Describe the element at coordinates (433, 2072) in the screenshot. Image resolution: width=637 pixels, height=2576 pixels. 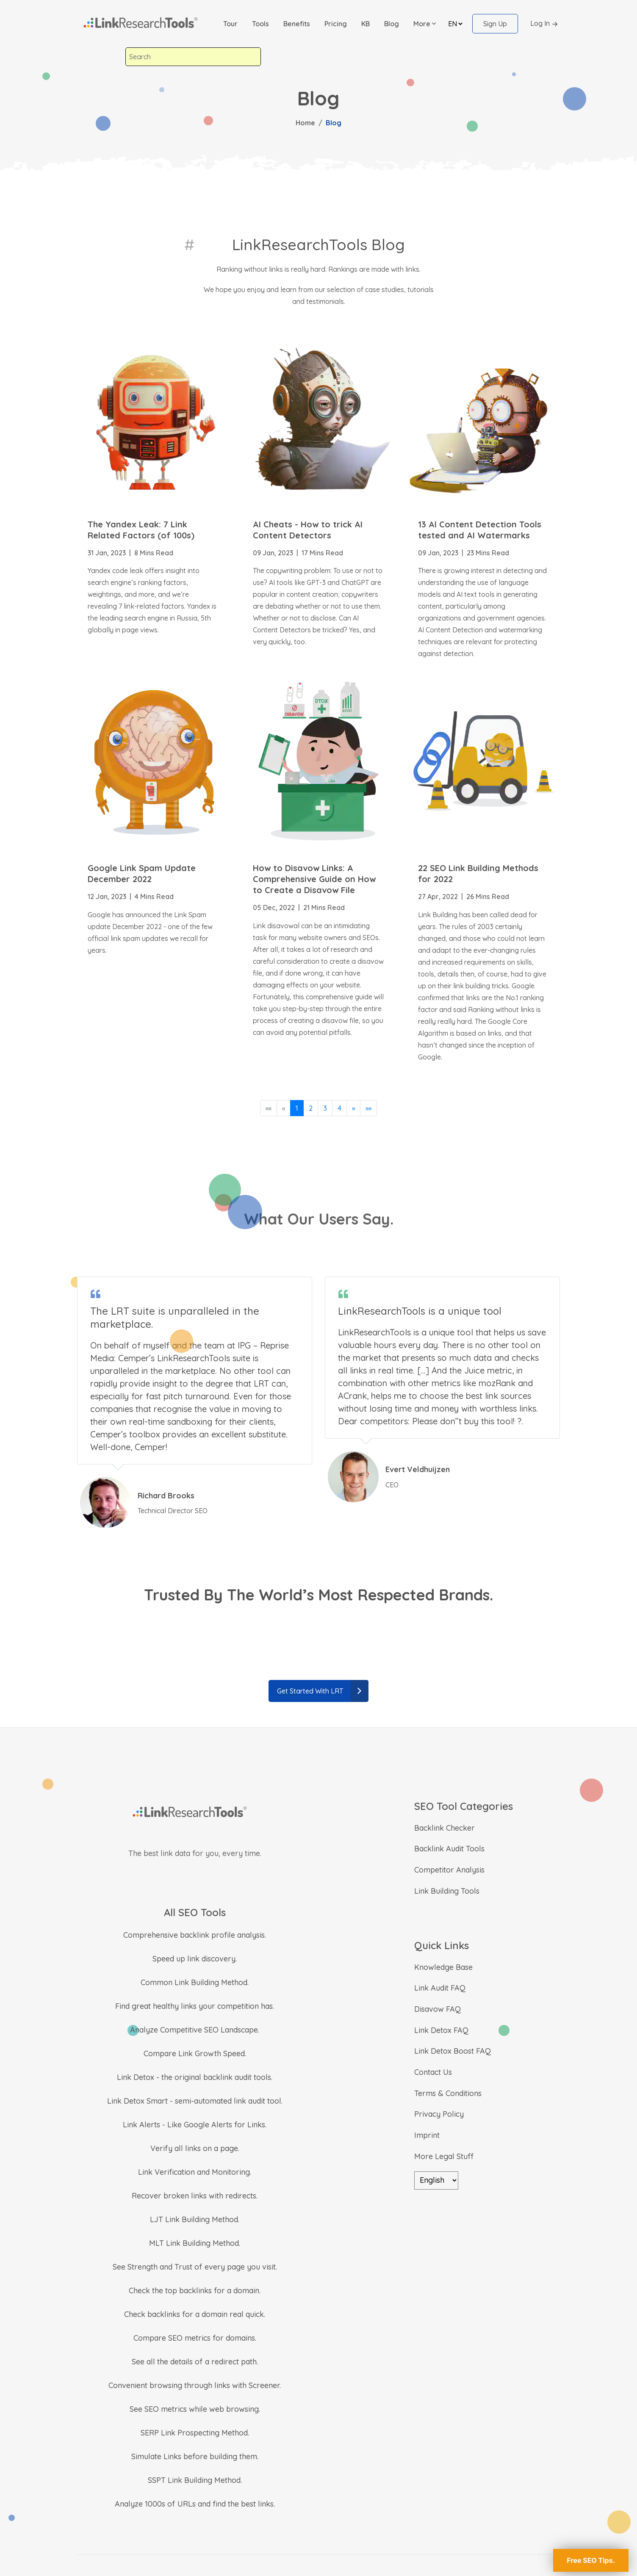
I see `Contact Us` at that location.